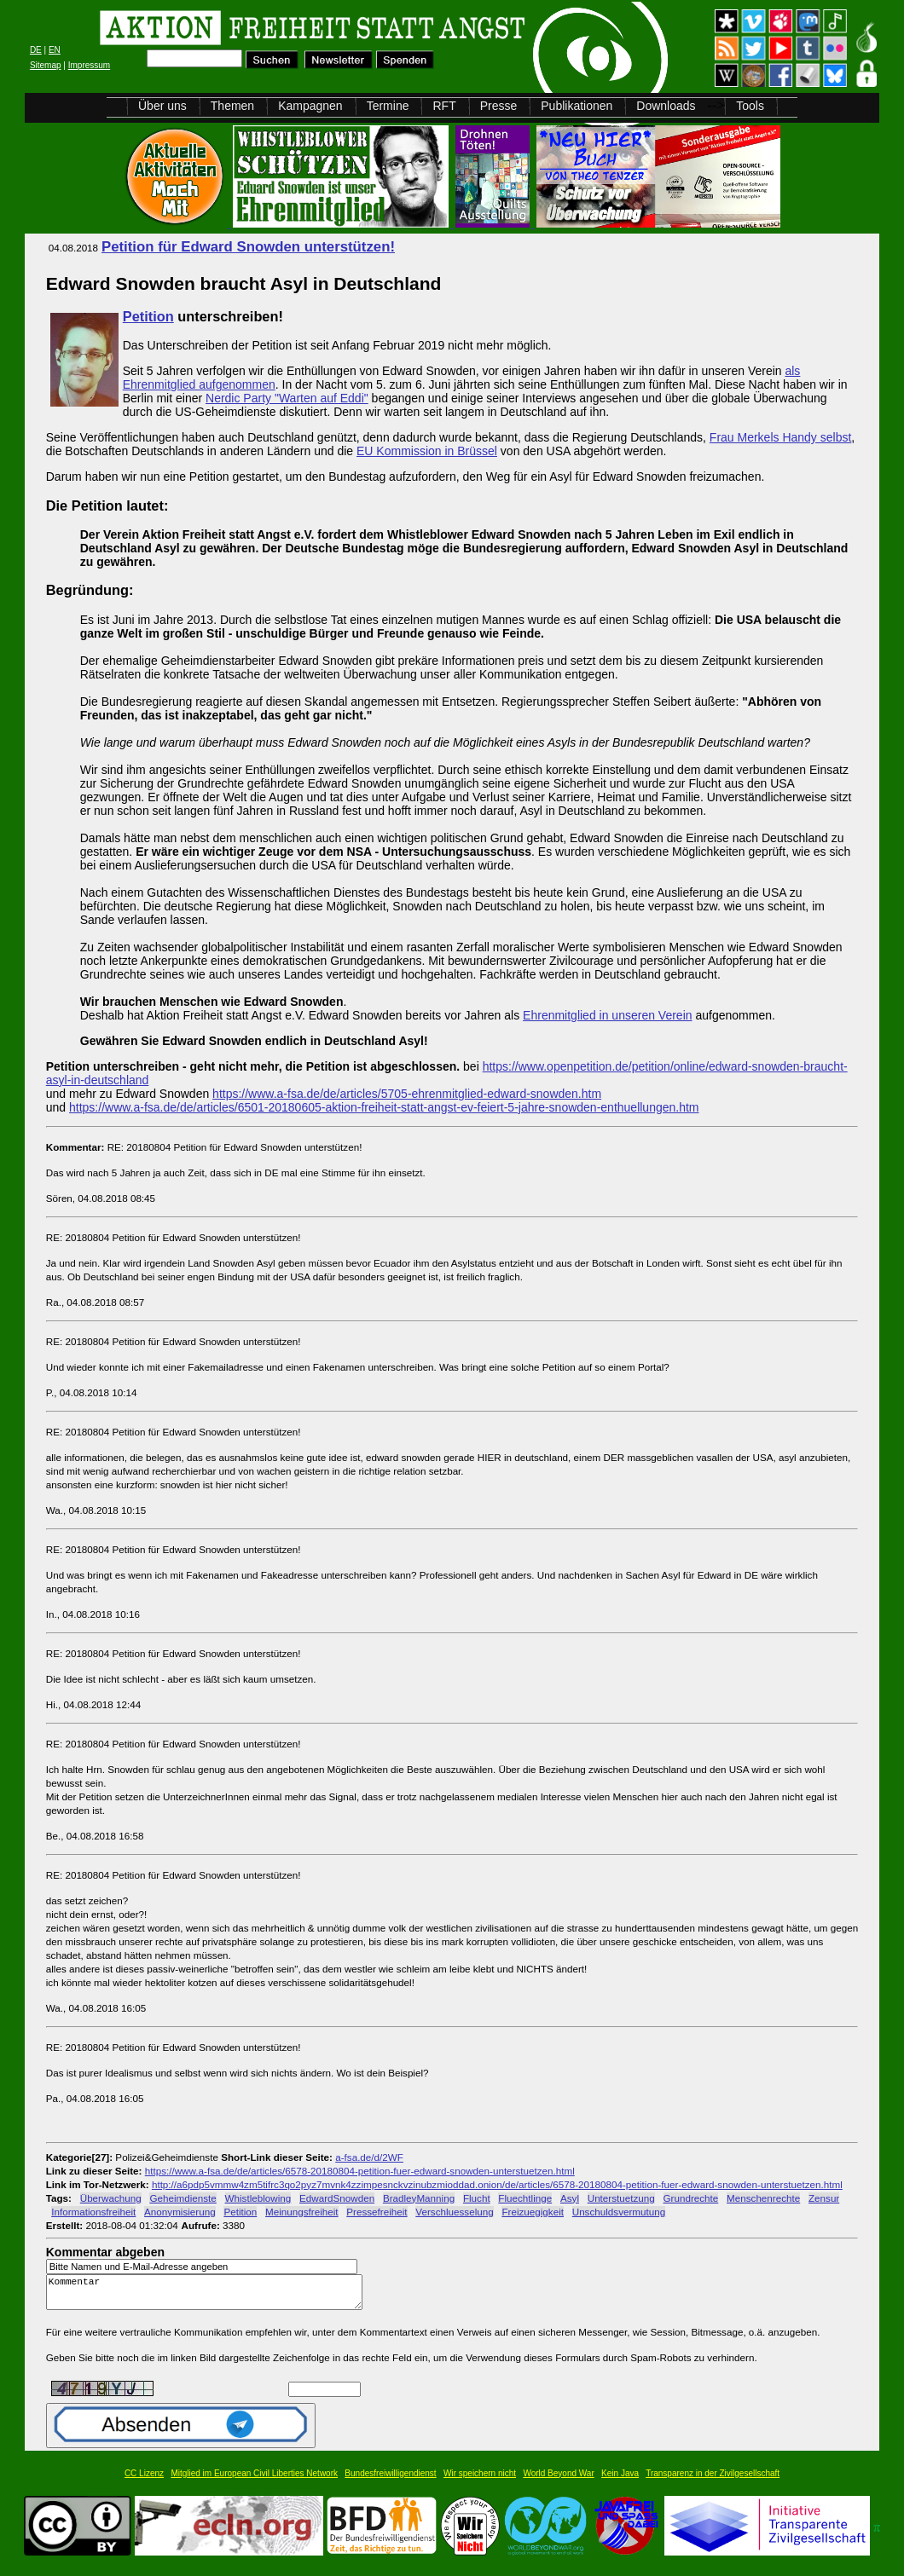 The image size is (904, 2576). I want to click on Meinungsfreiheit, so click(302, 2211).